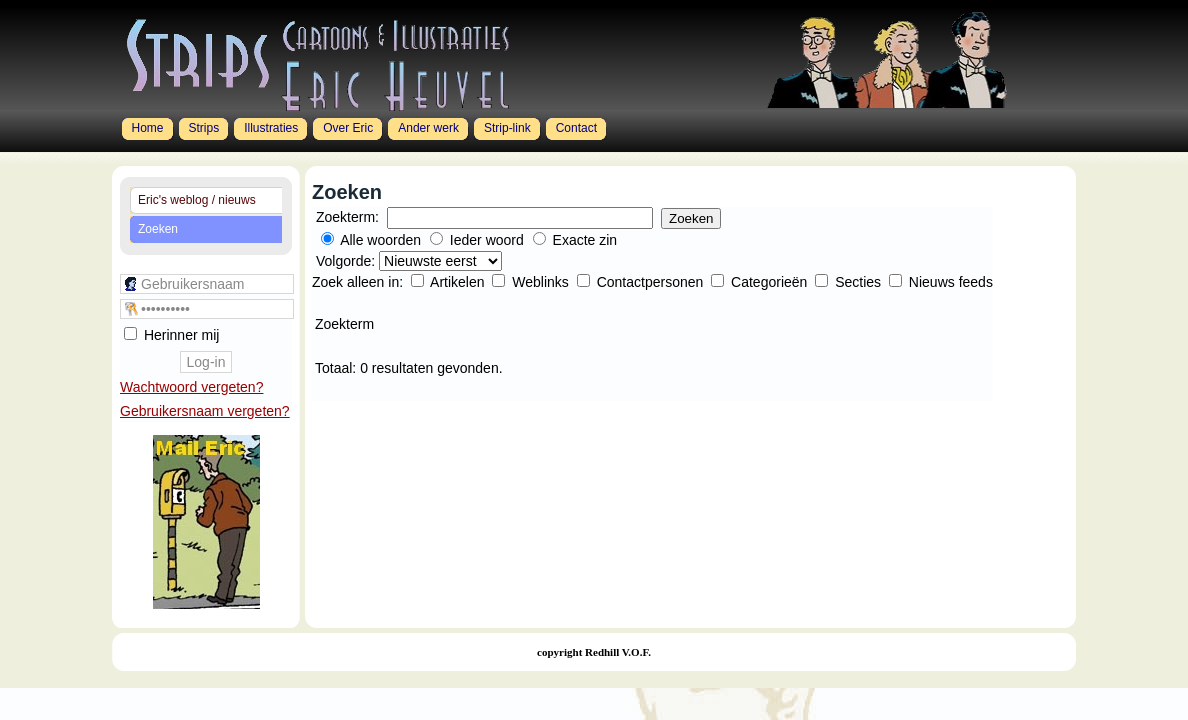  I want to click on Wachtwoord vergeten?, so click(191, 387).